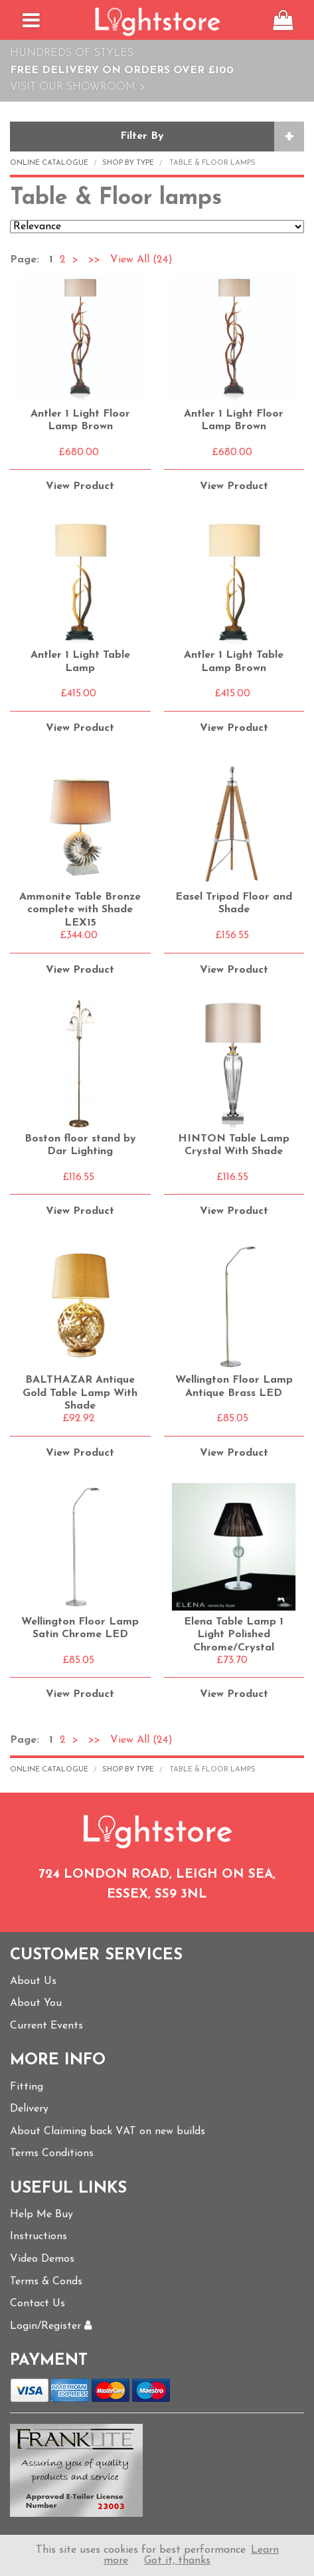  I want to click on About Us, so click(33, 1981).